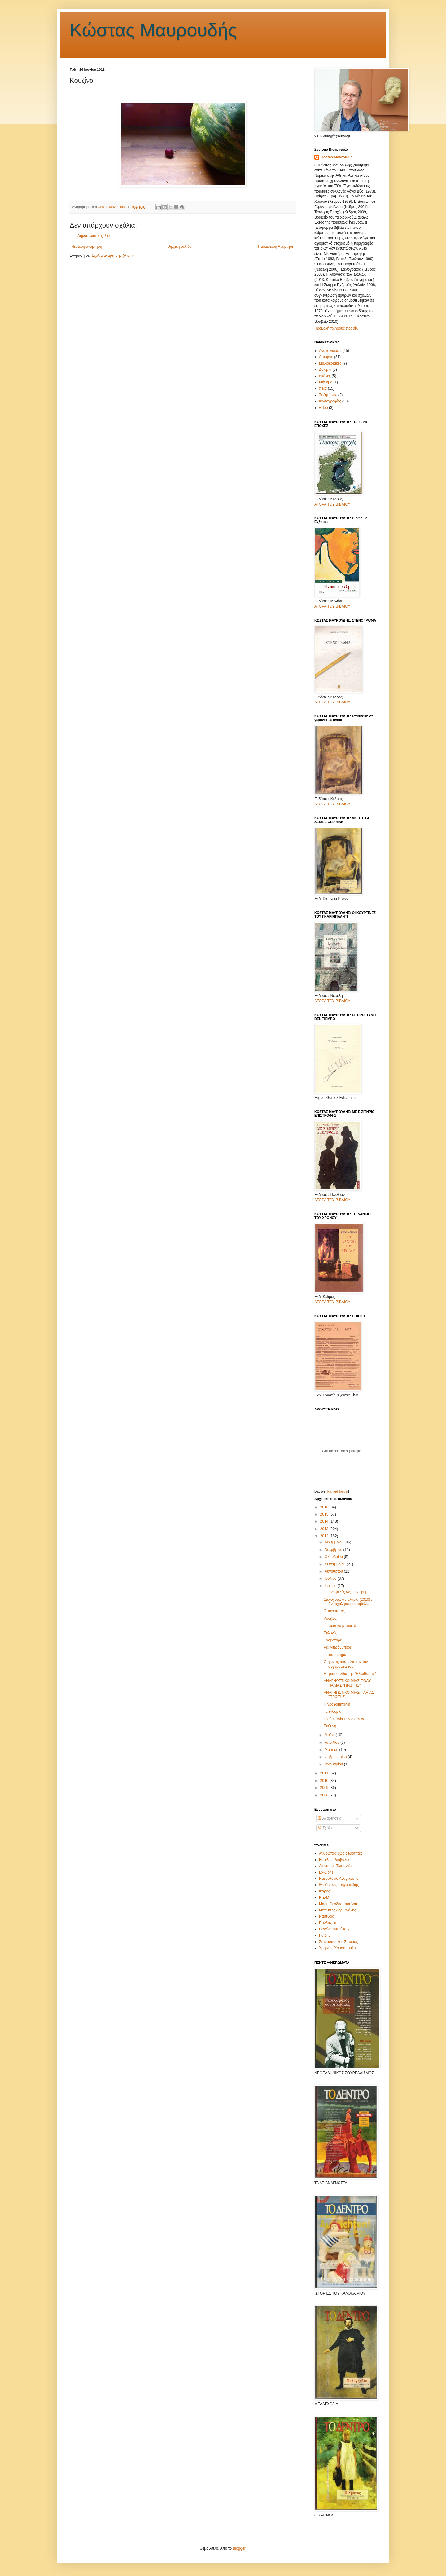  Describe the element at coordinates (330, 401) in the screenshot. I see `Φωτογραφίες` at that location.